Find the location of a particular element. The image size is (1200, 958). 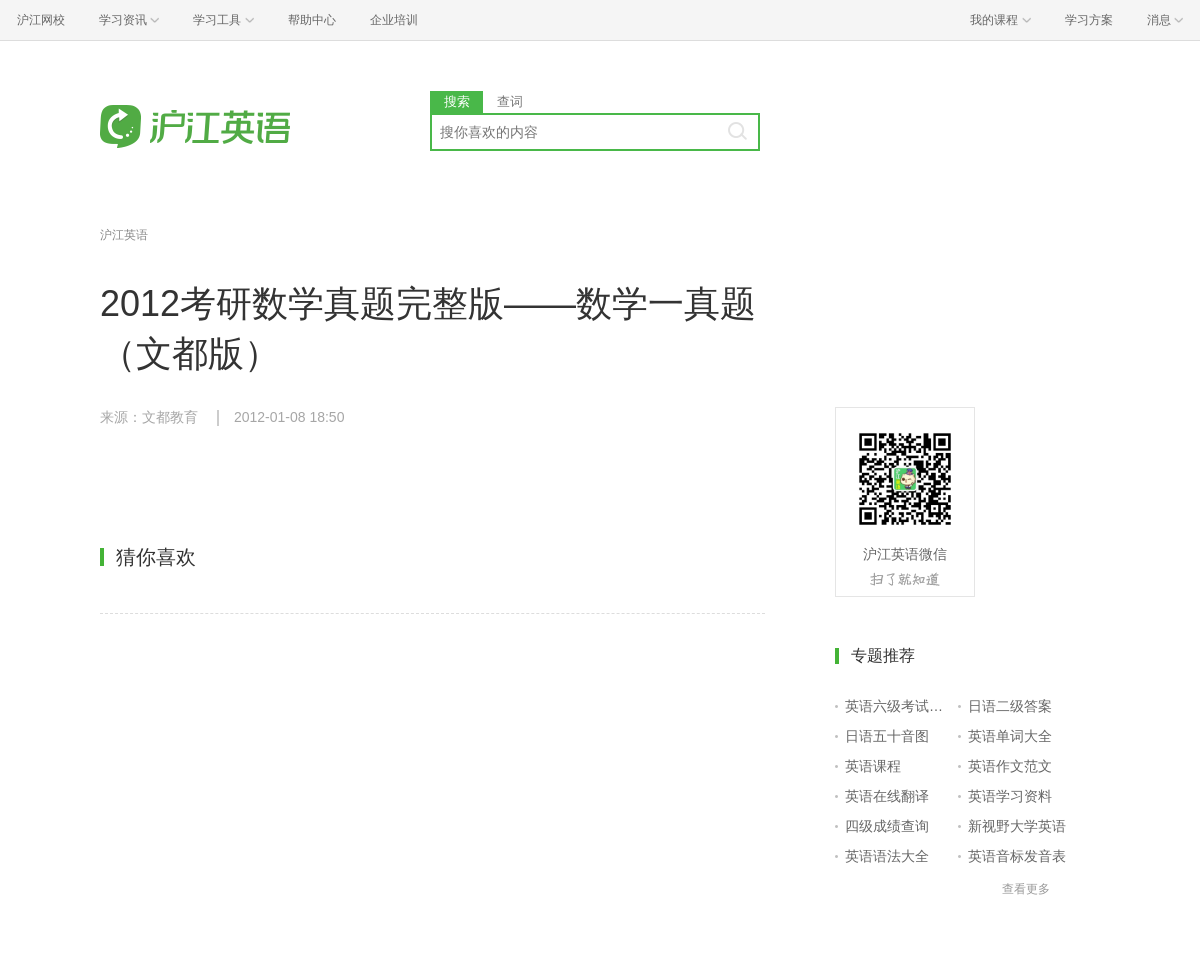

英语作文范文 is located at coordinates (1010, 766).